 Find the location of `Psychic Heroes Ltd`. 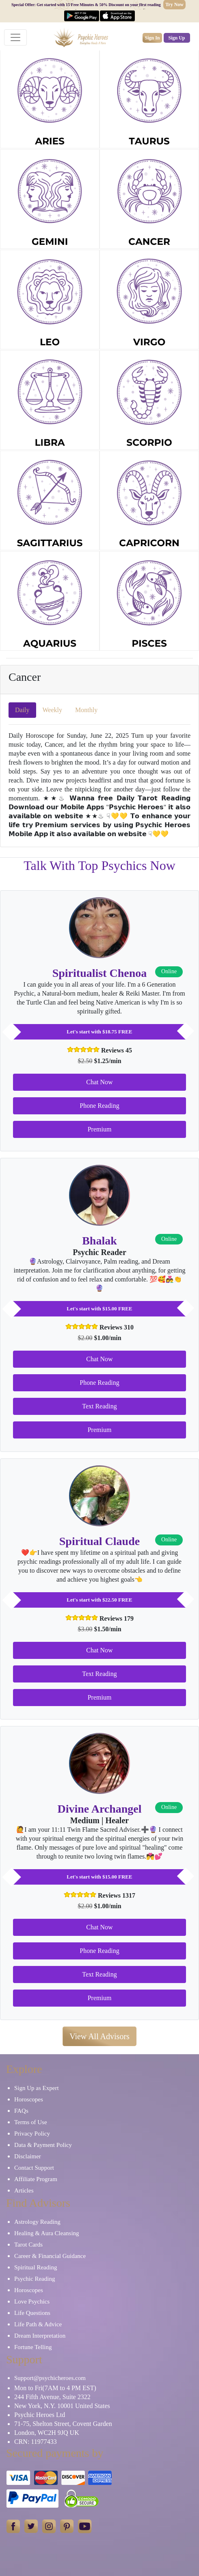

Psychic Heroes Ltd is located at coordinates (39, 2414).